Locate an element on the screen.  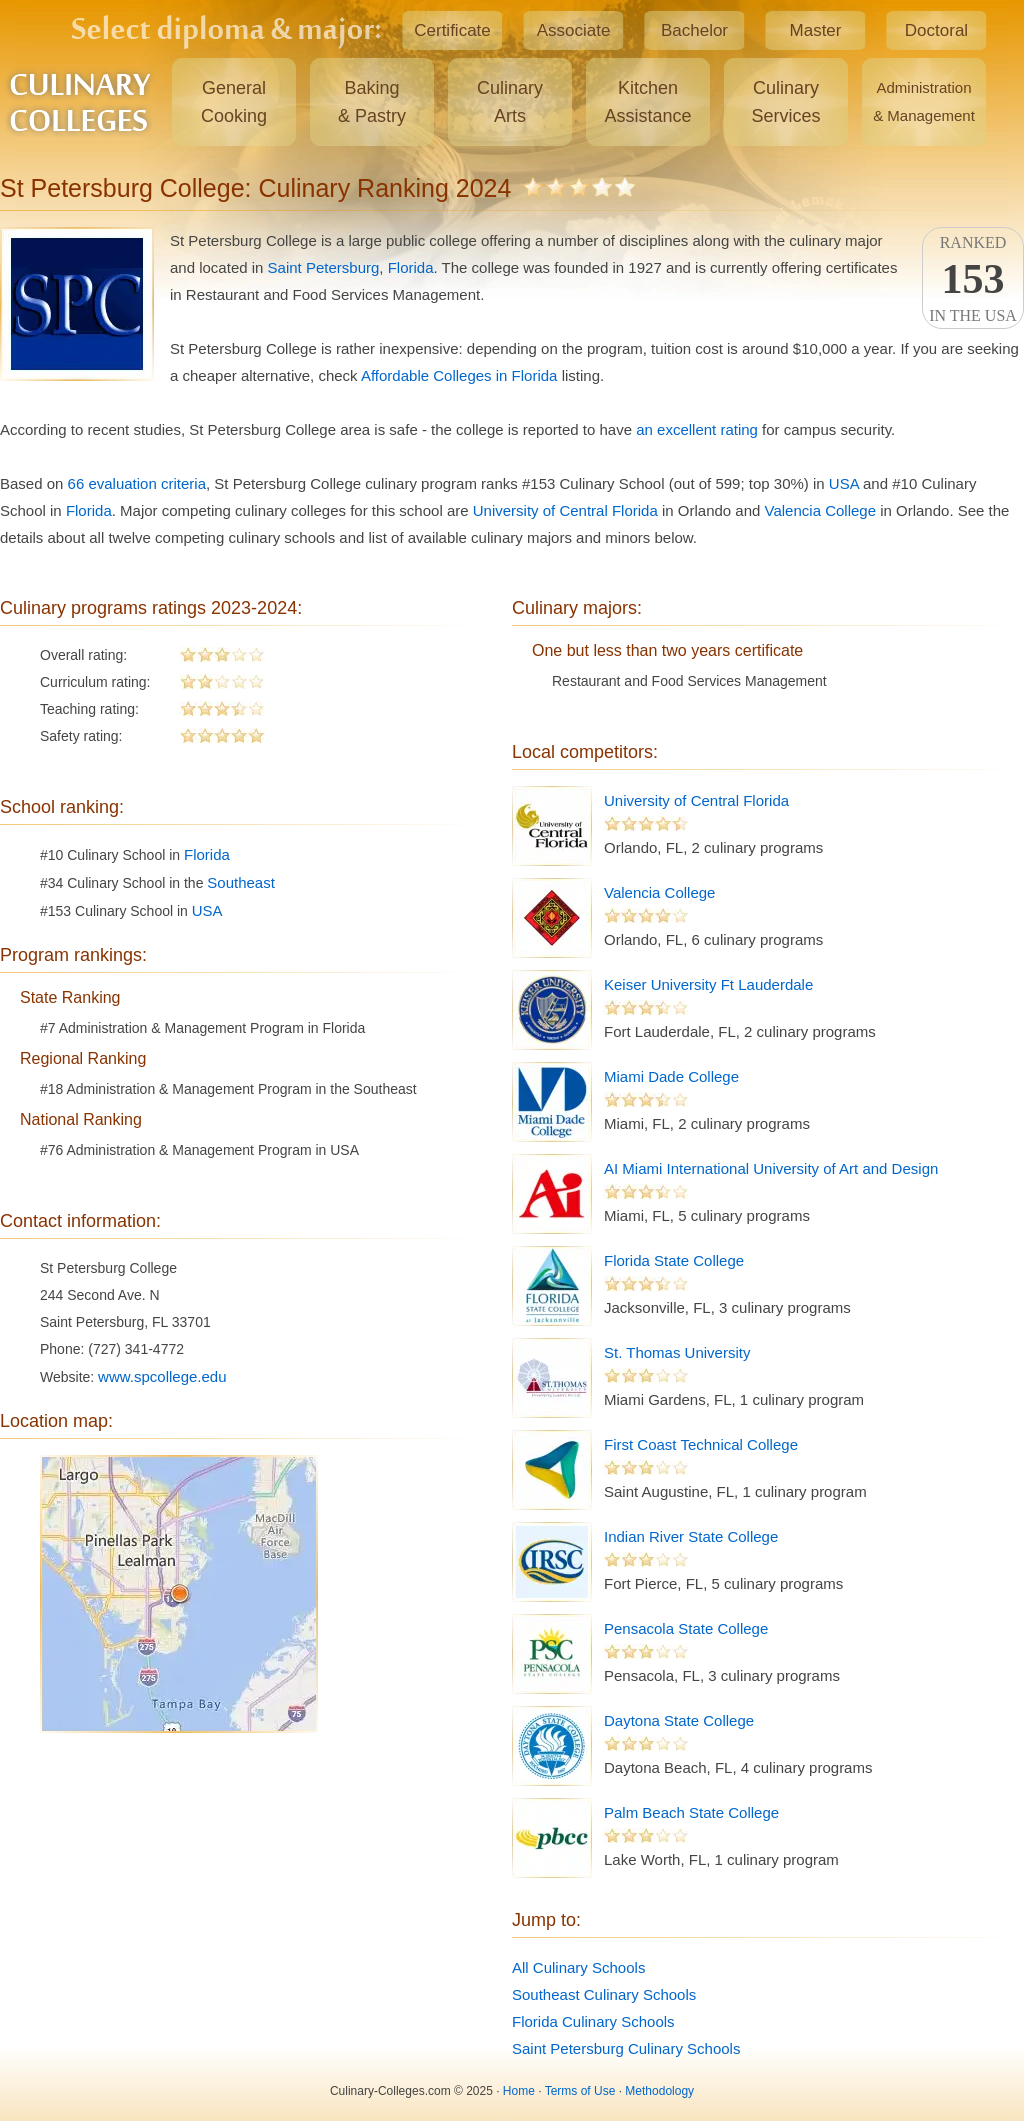
Doctoral is located at coordinates (936, 30).